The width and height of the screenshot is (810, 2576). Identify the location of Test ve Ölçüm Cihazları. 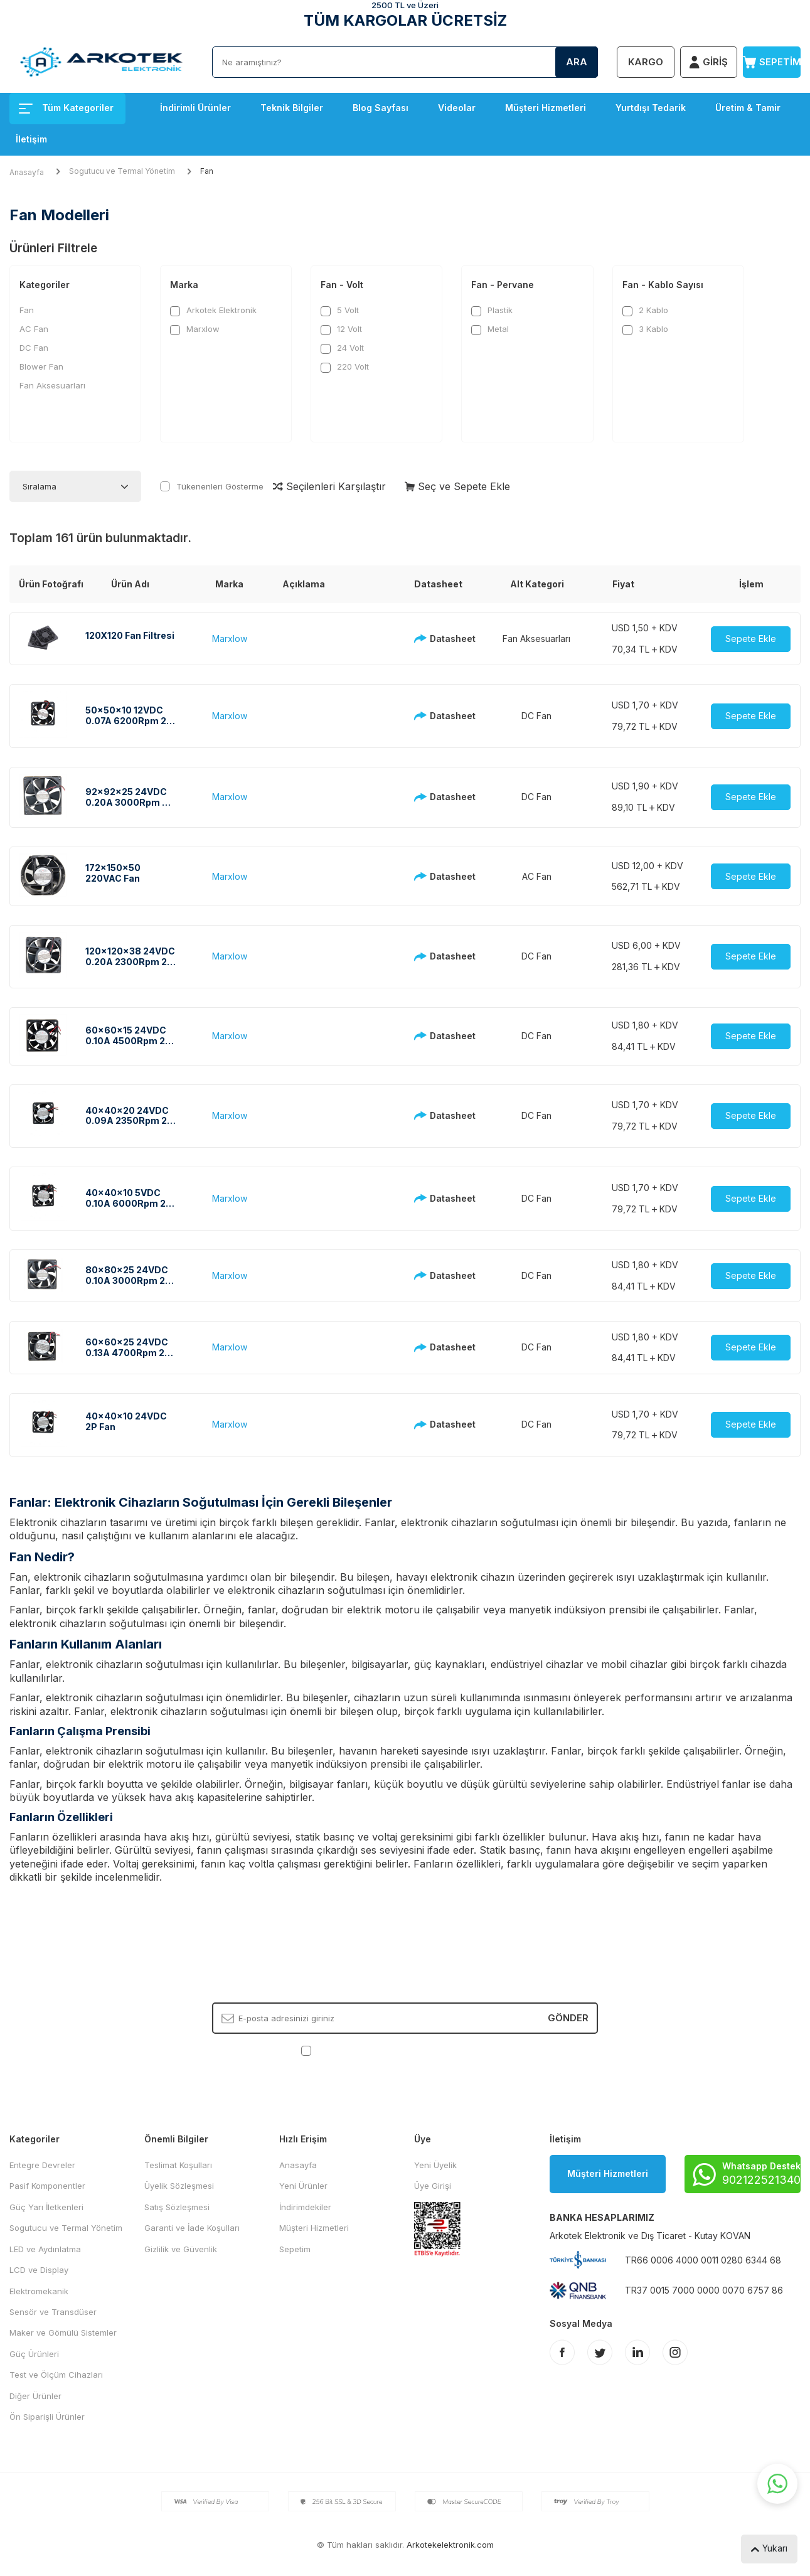
(56, 2375).